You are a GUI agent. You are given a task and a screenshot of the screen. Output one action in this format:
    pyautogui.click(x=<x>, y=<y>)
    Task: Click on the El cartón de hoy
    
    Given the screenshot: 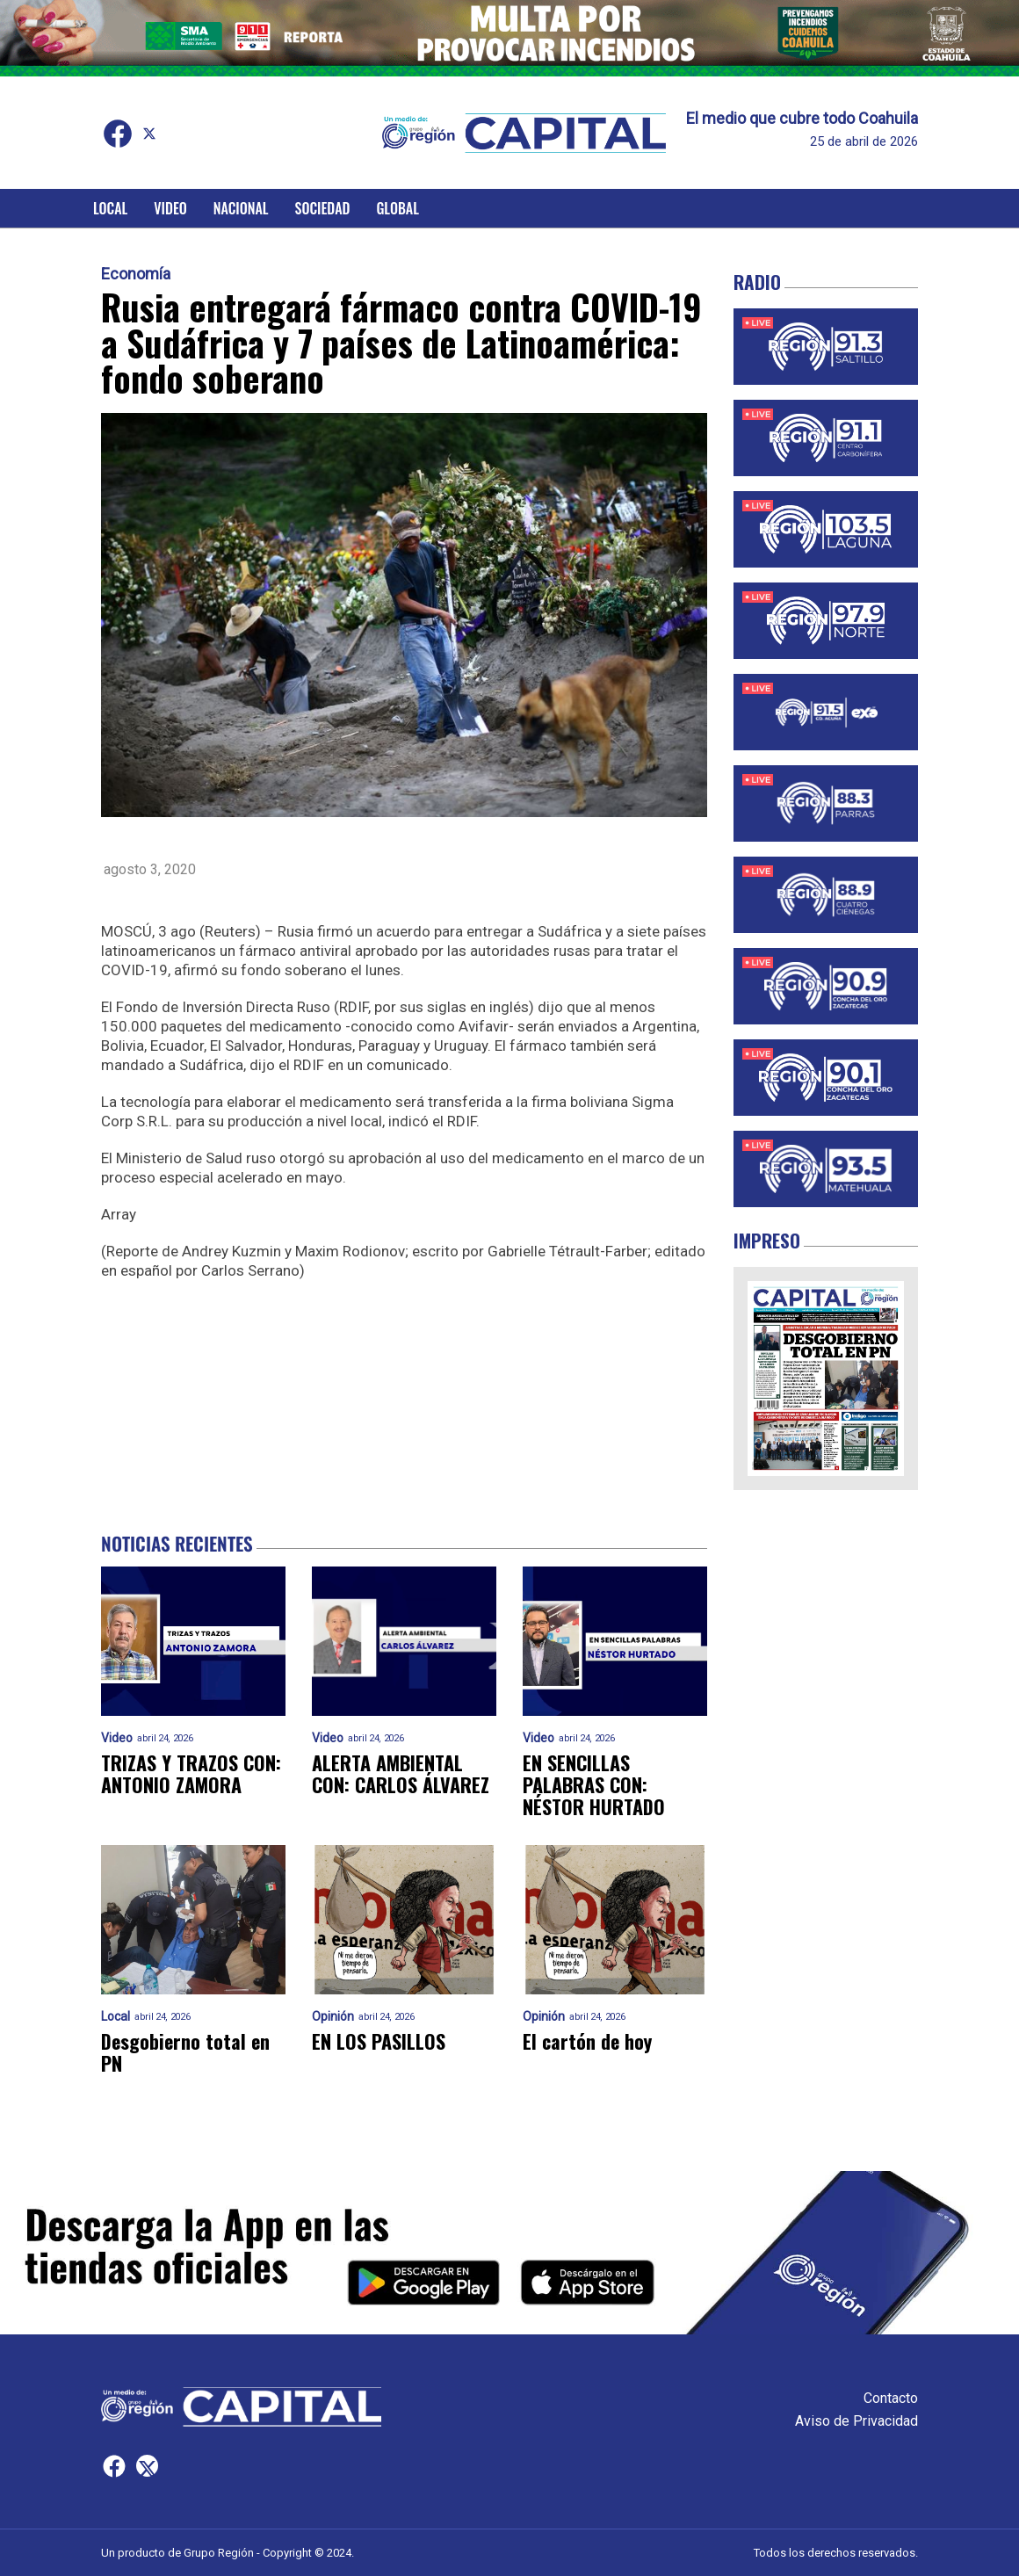 What is the action you would take?
    pyautogui.click(x=587, y=2041)
    